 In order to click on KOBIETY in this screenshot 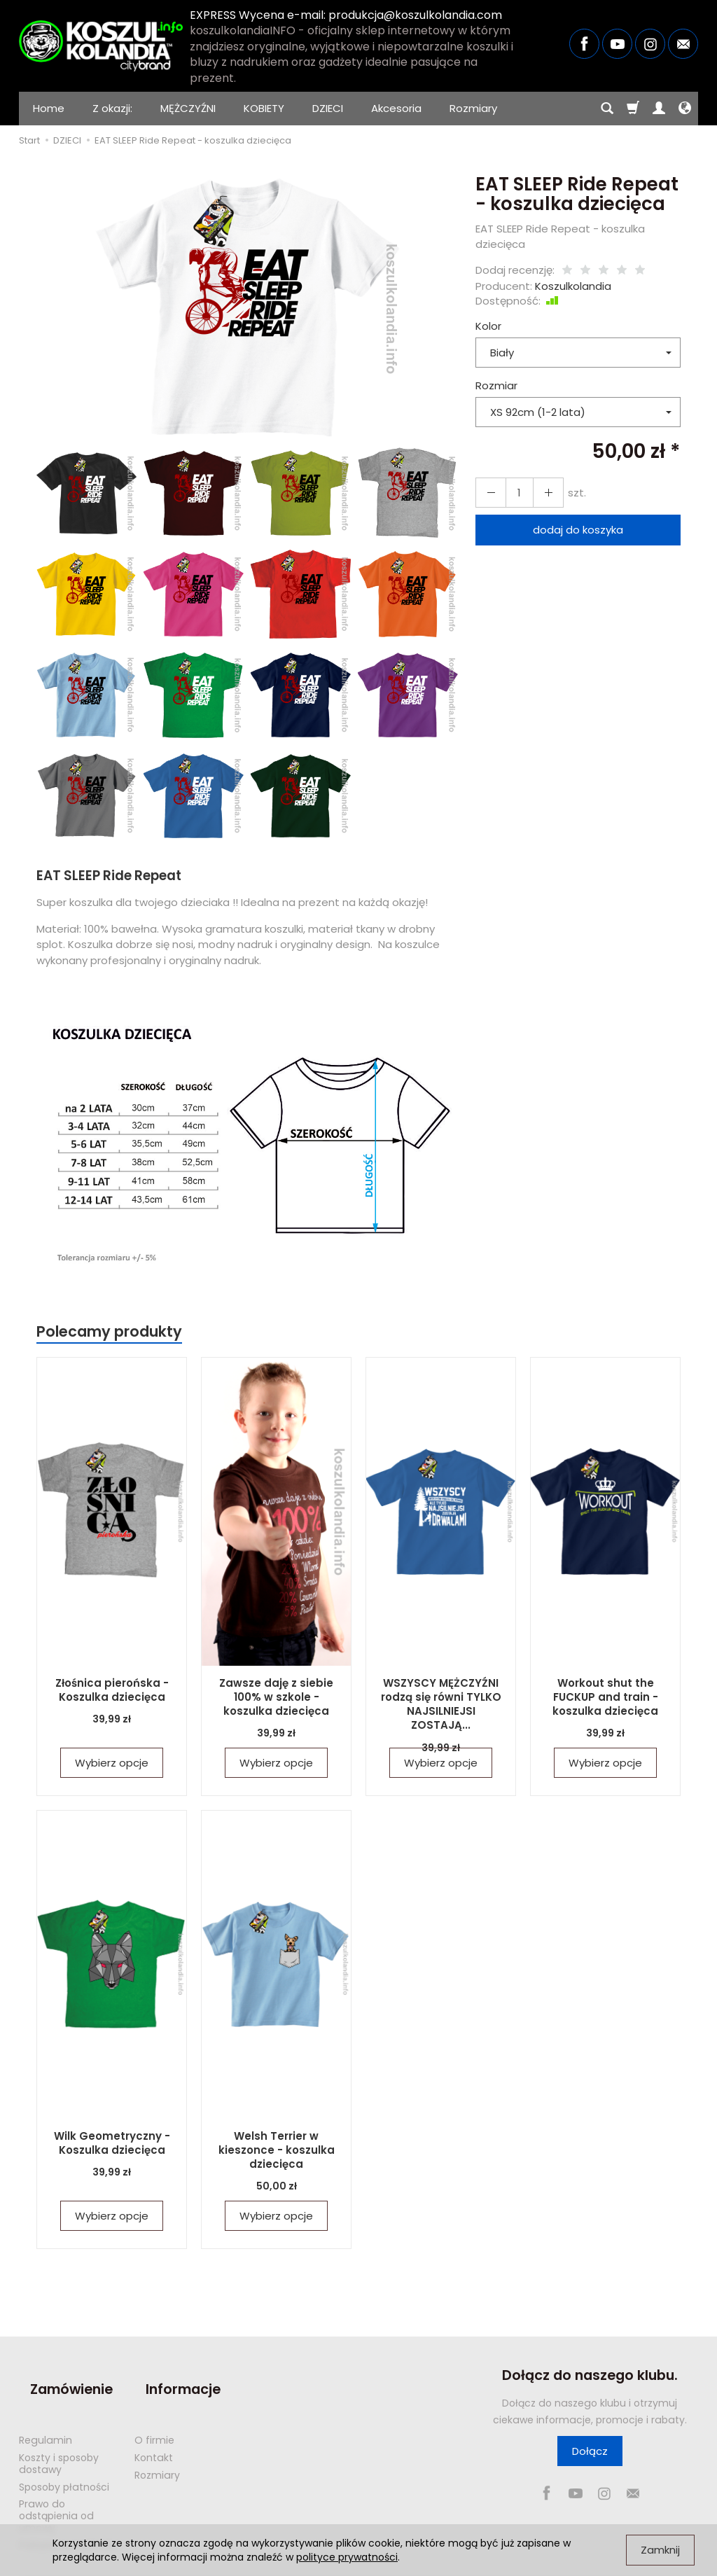, I will do `click(264, 108)`.